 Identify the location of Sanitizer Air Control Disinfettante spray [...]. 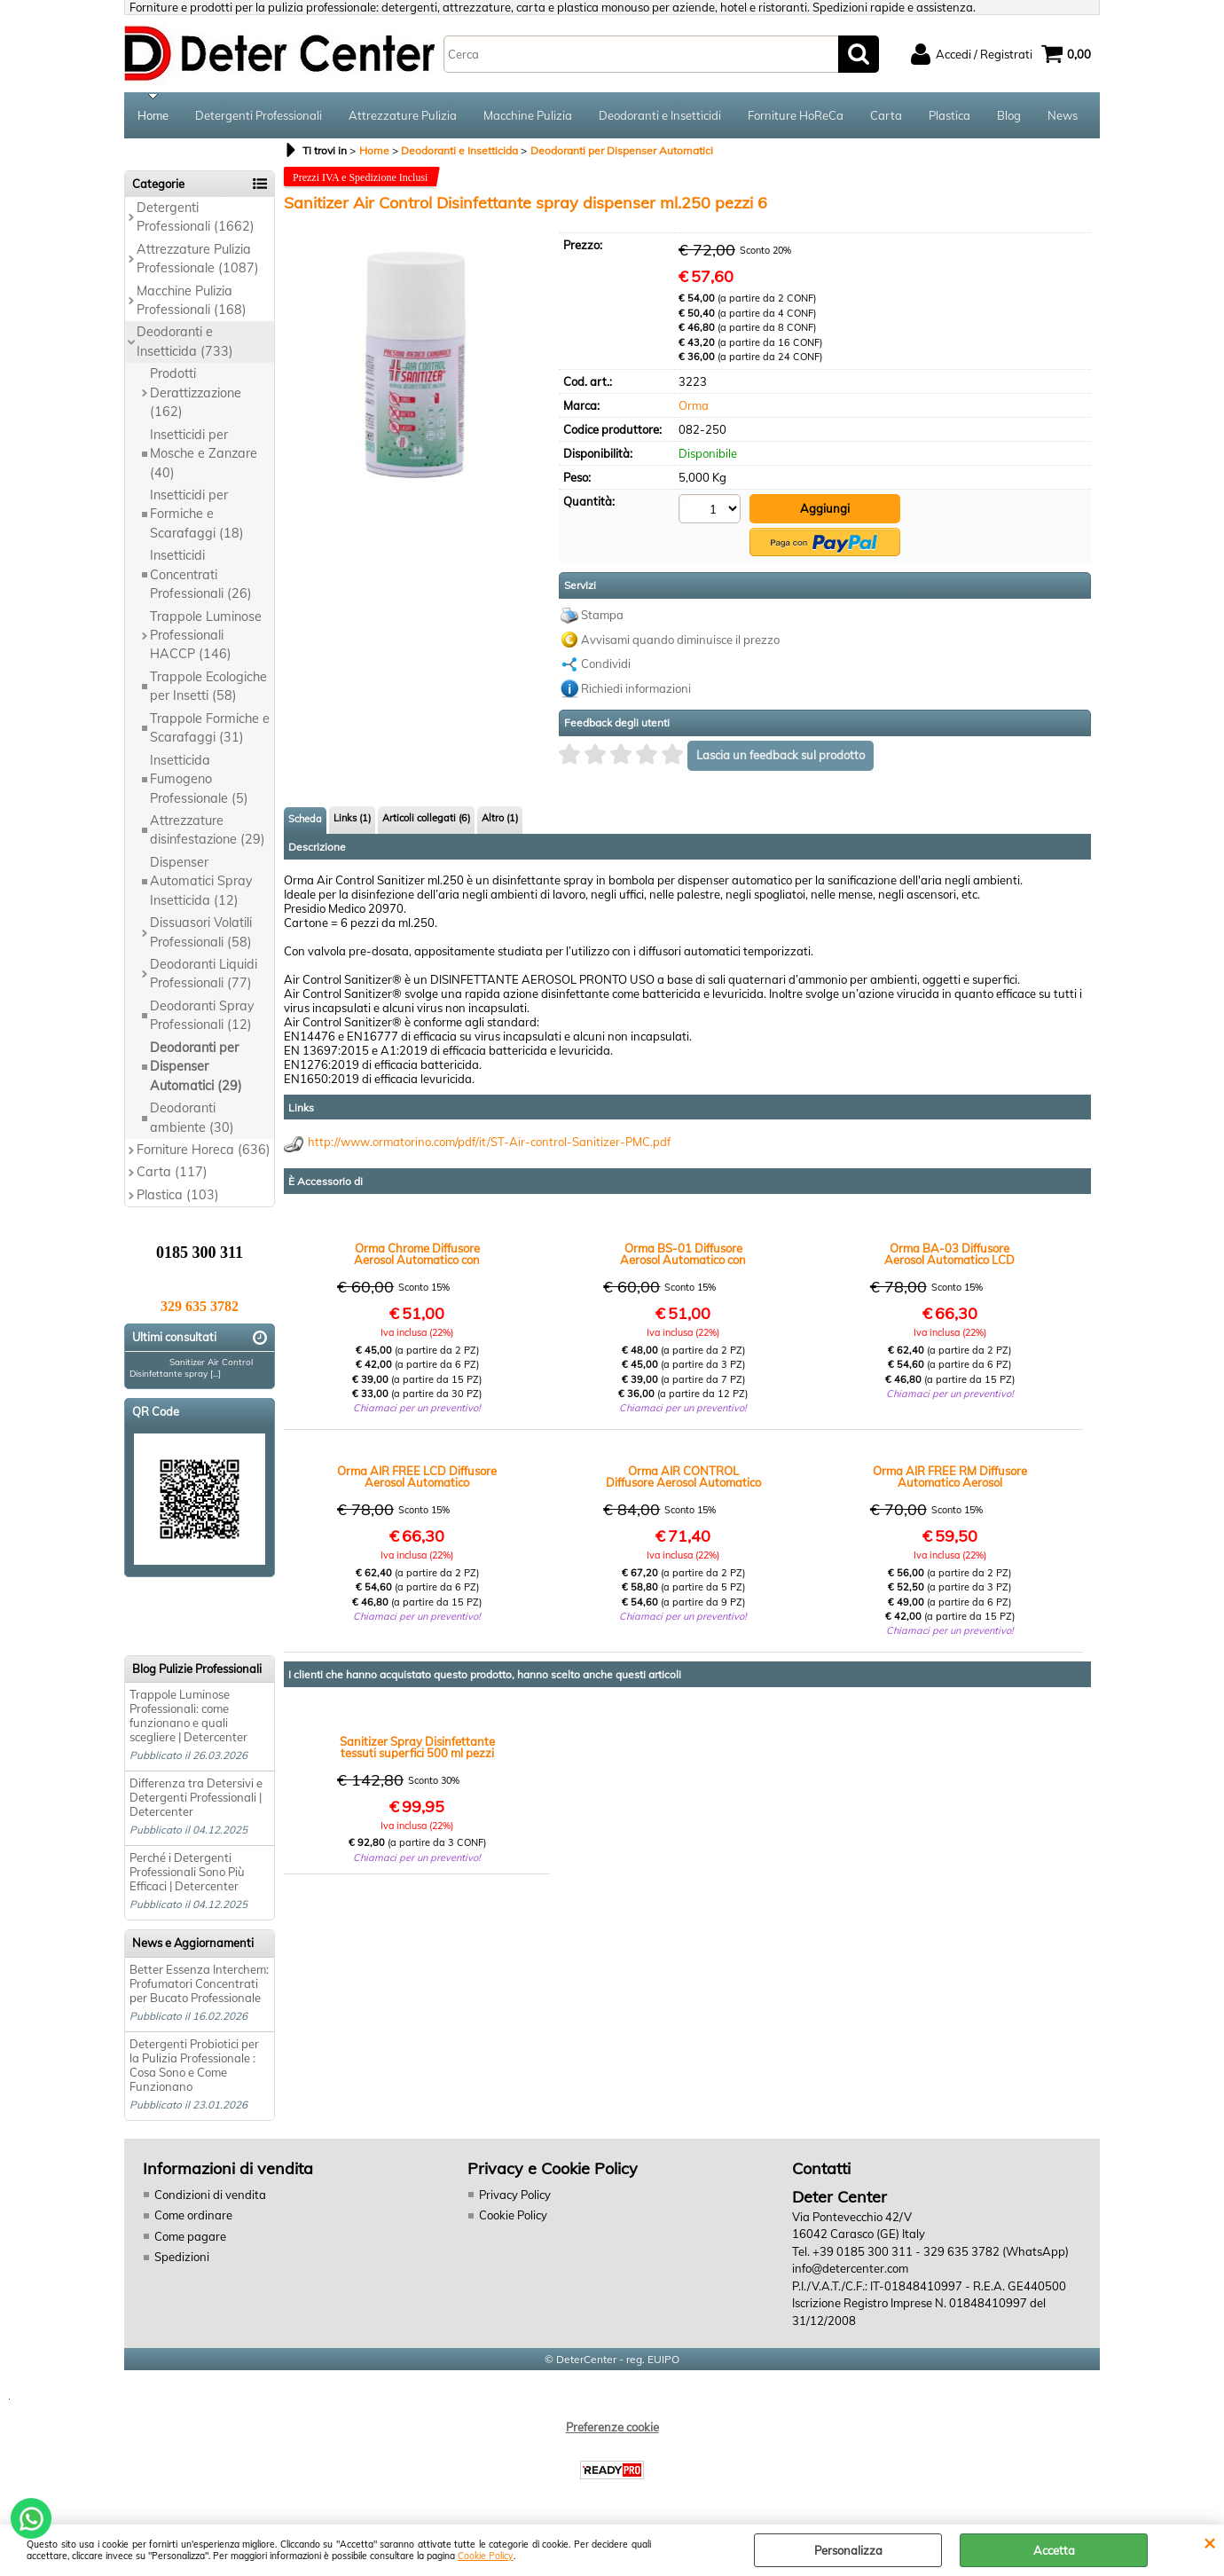
(191, 1367).